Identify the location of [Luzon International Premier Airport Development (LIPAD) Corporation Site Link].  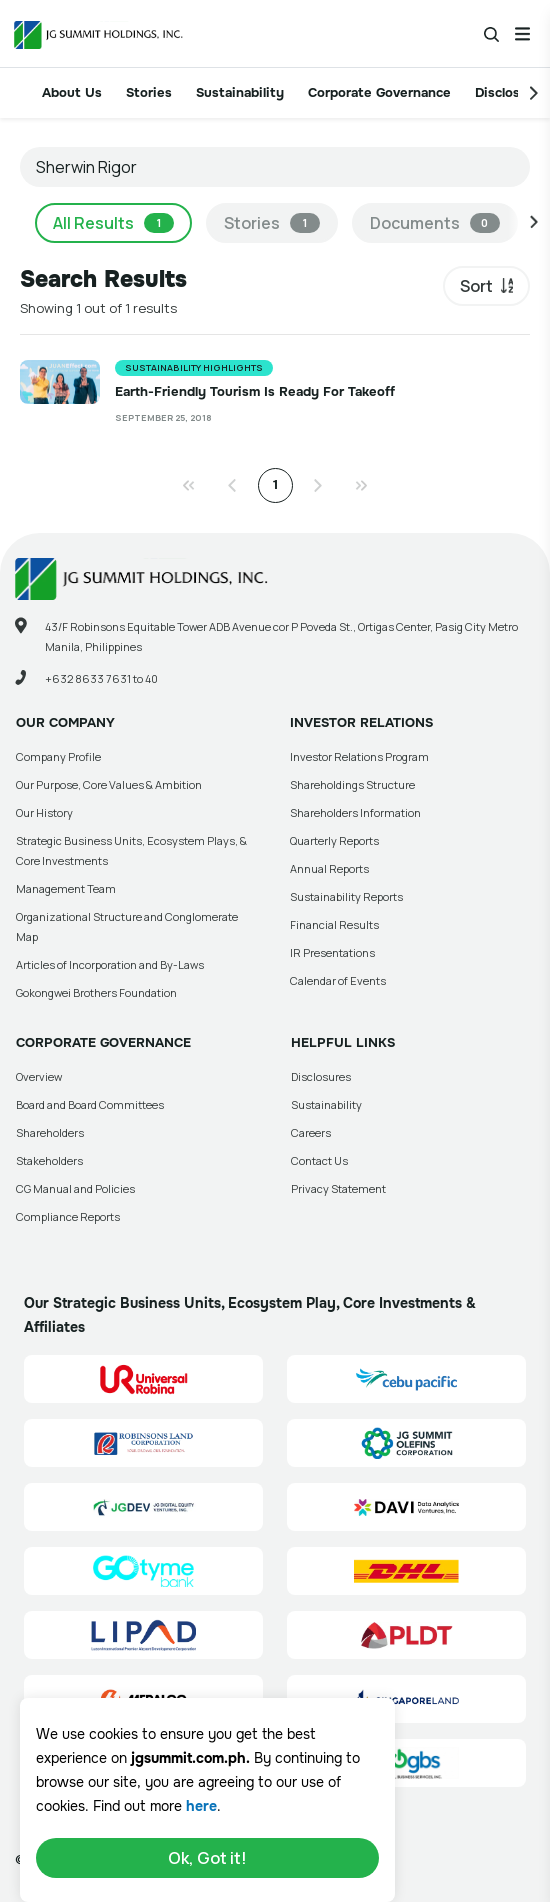
(143, 1635).